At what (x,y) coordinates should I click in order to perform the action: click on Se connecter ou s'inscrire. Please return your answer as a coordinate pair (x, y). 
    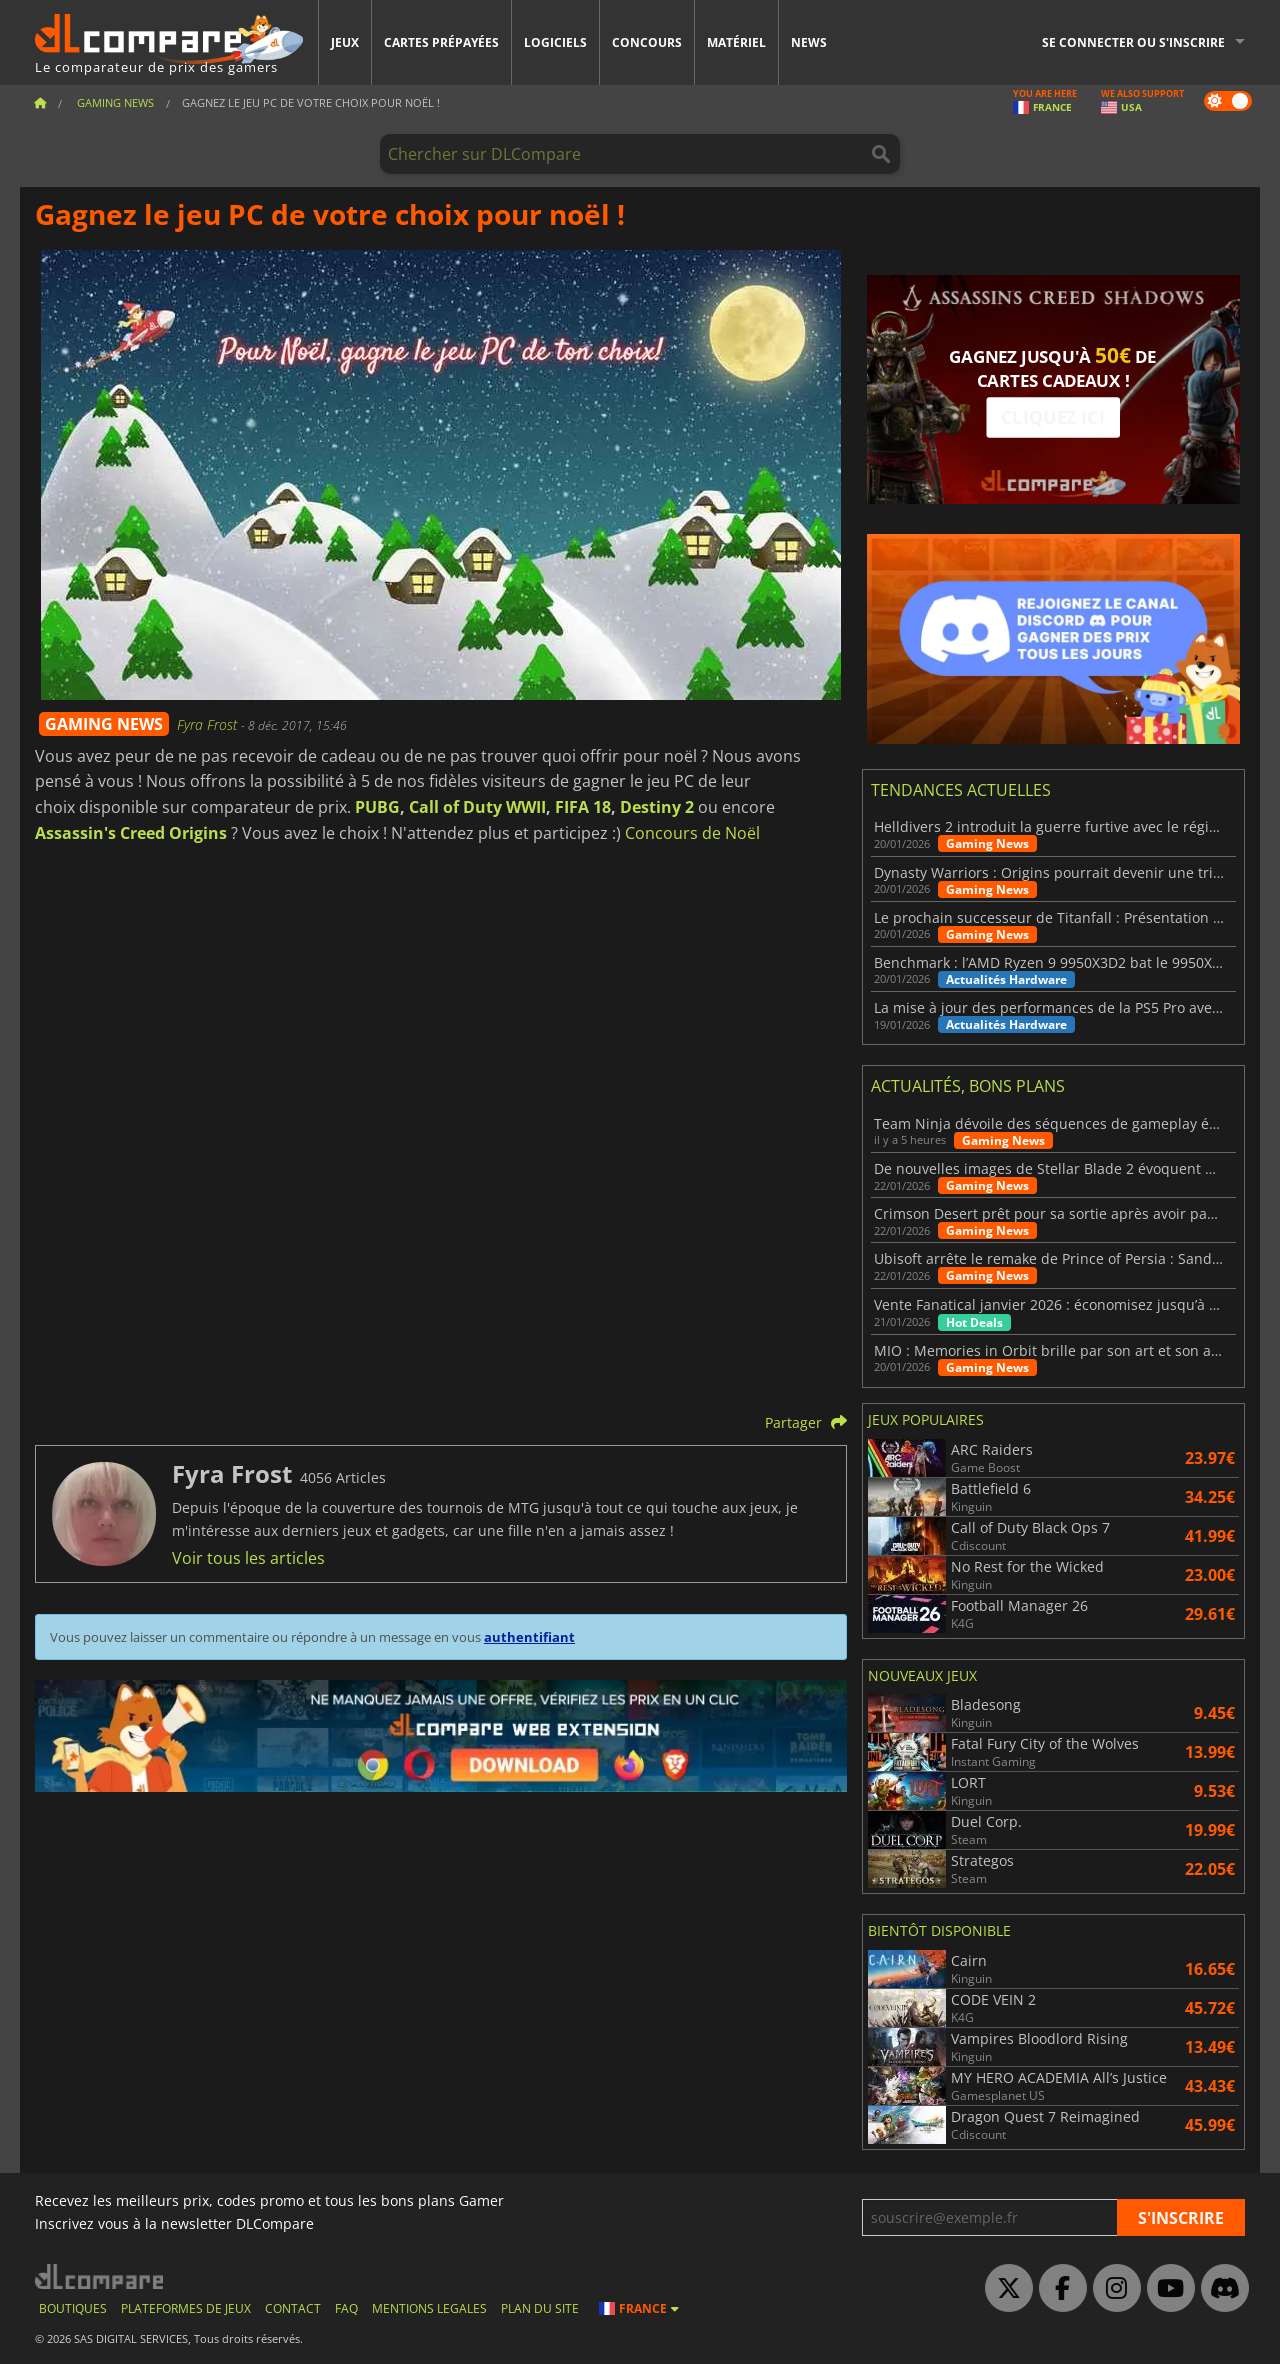
    Looking at the image, I should click on (1133, 42).